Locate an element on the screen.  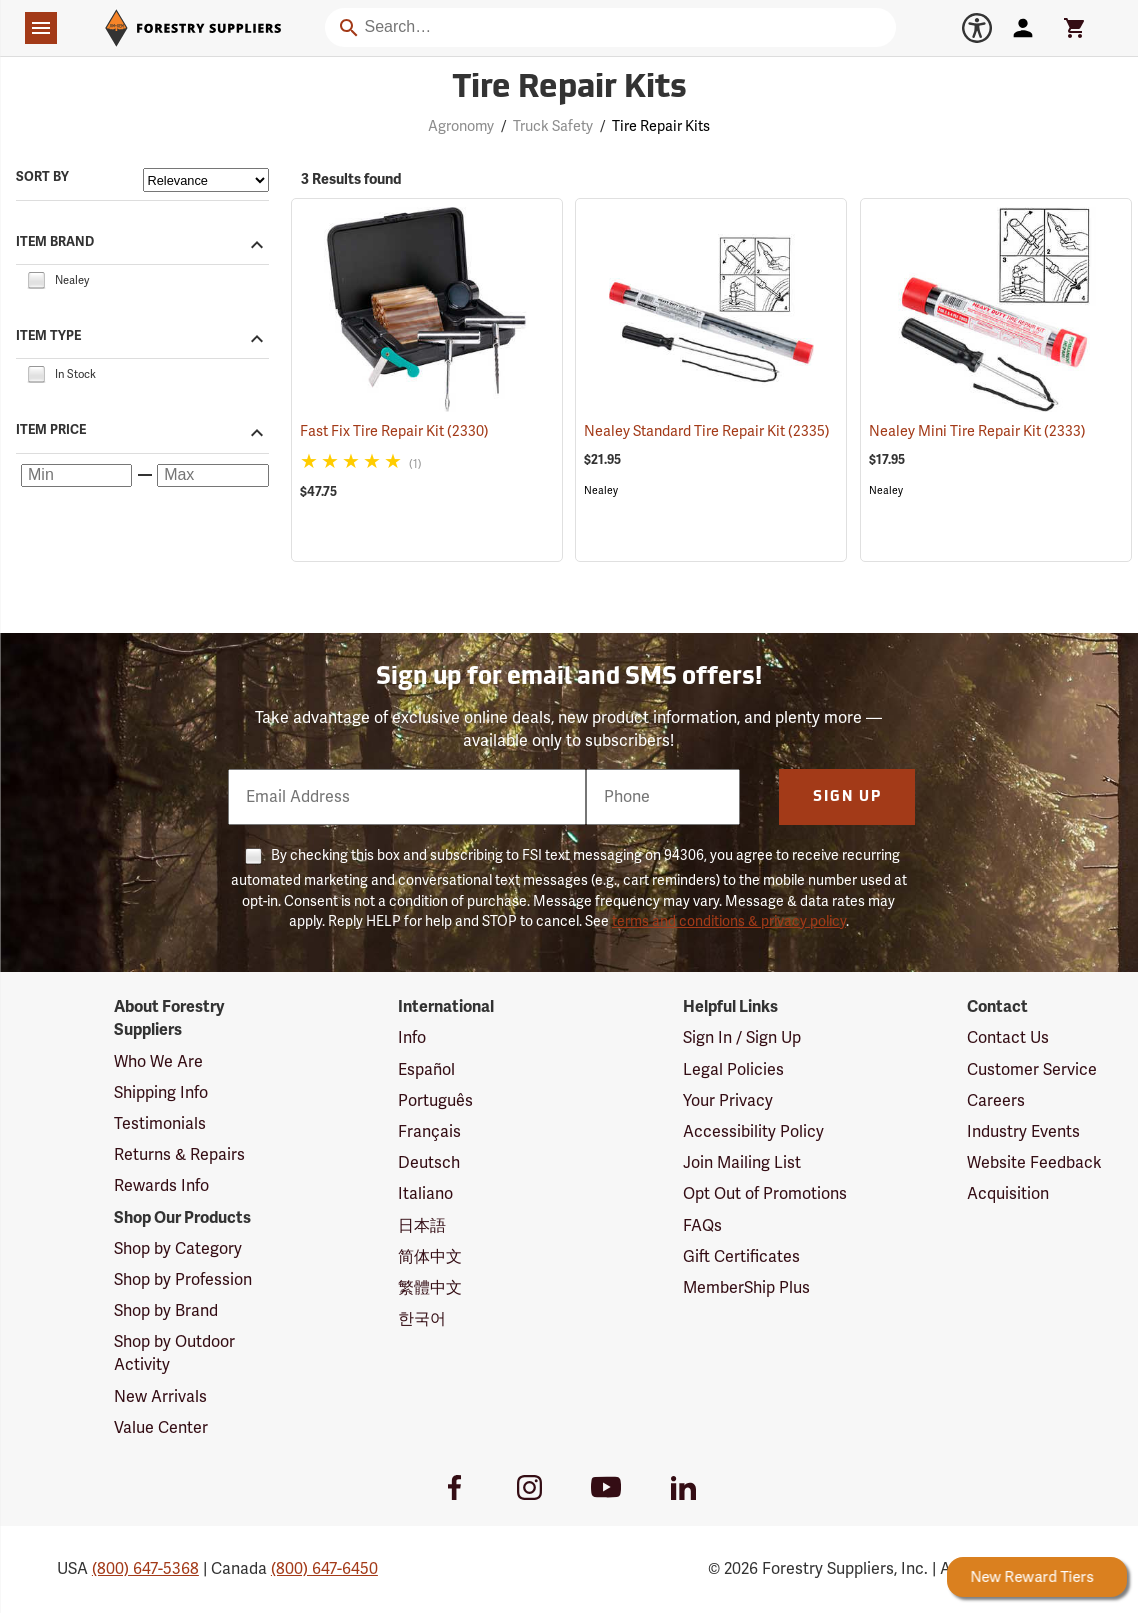
Shipping Info is located at coordinates (161, 1093).